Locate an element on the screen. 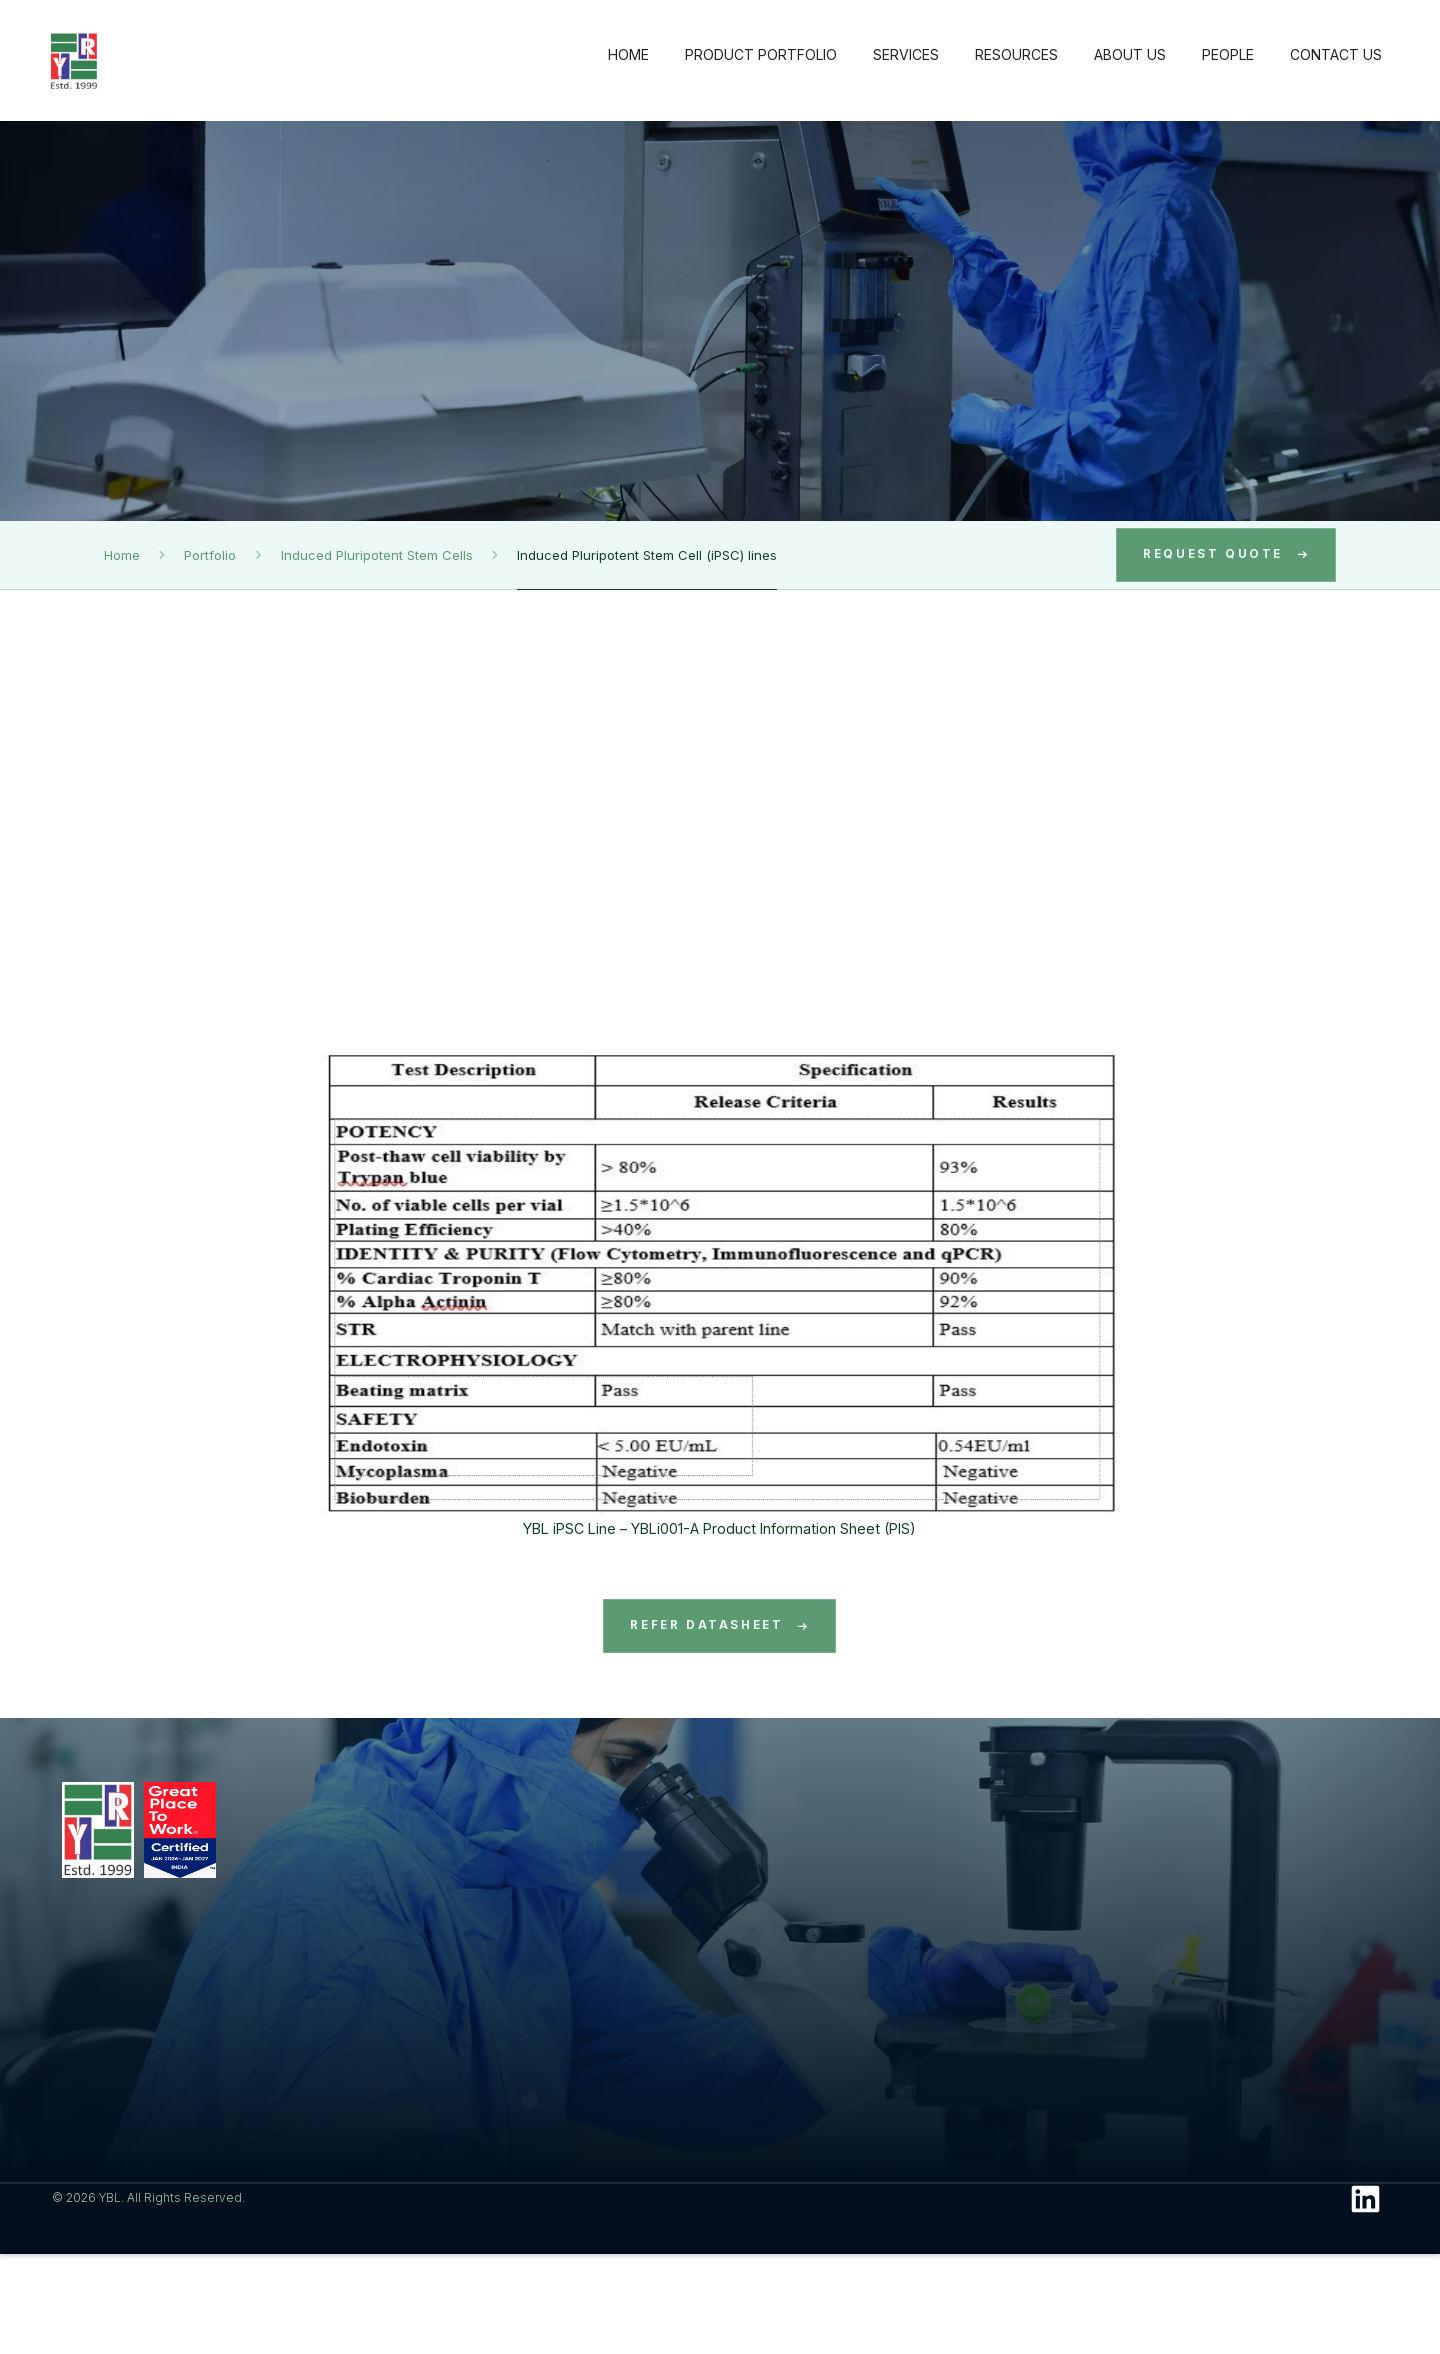 The width and height of the screenshot is (1440, 2354). PEOPLE is located at coordinates (1228, 54).